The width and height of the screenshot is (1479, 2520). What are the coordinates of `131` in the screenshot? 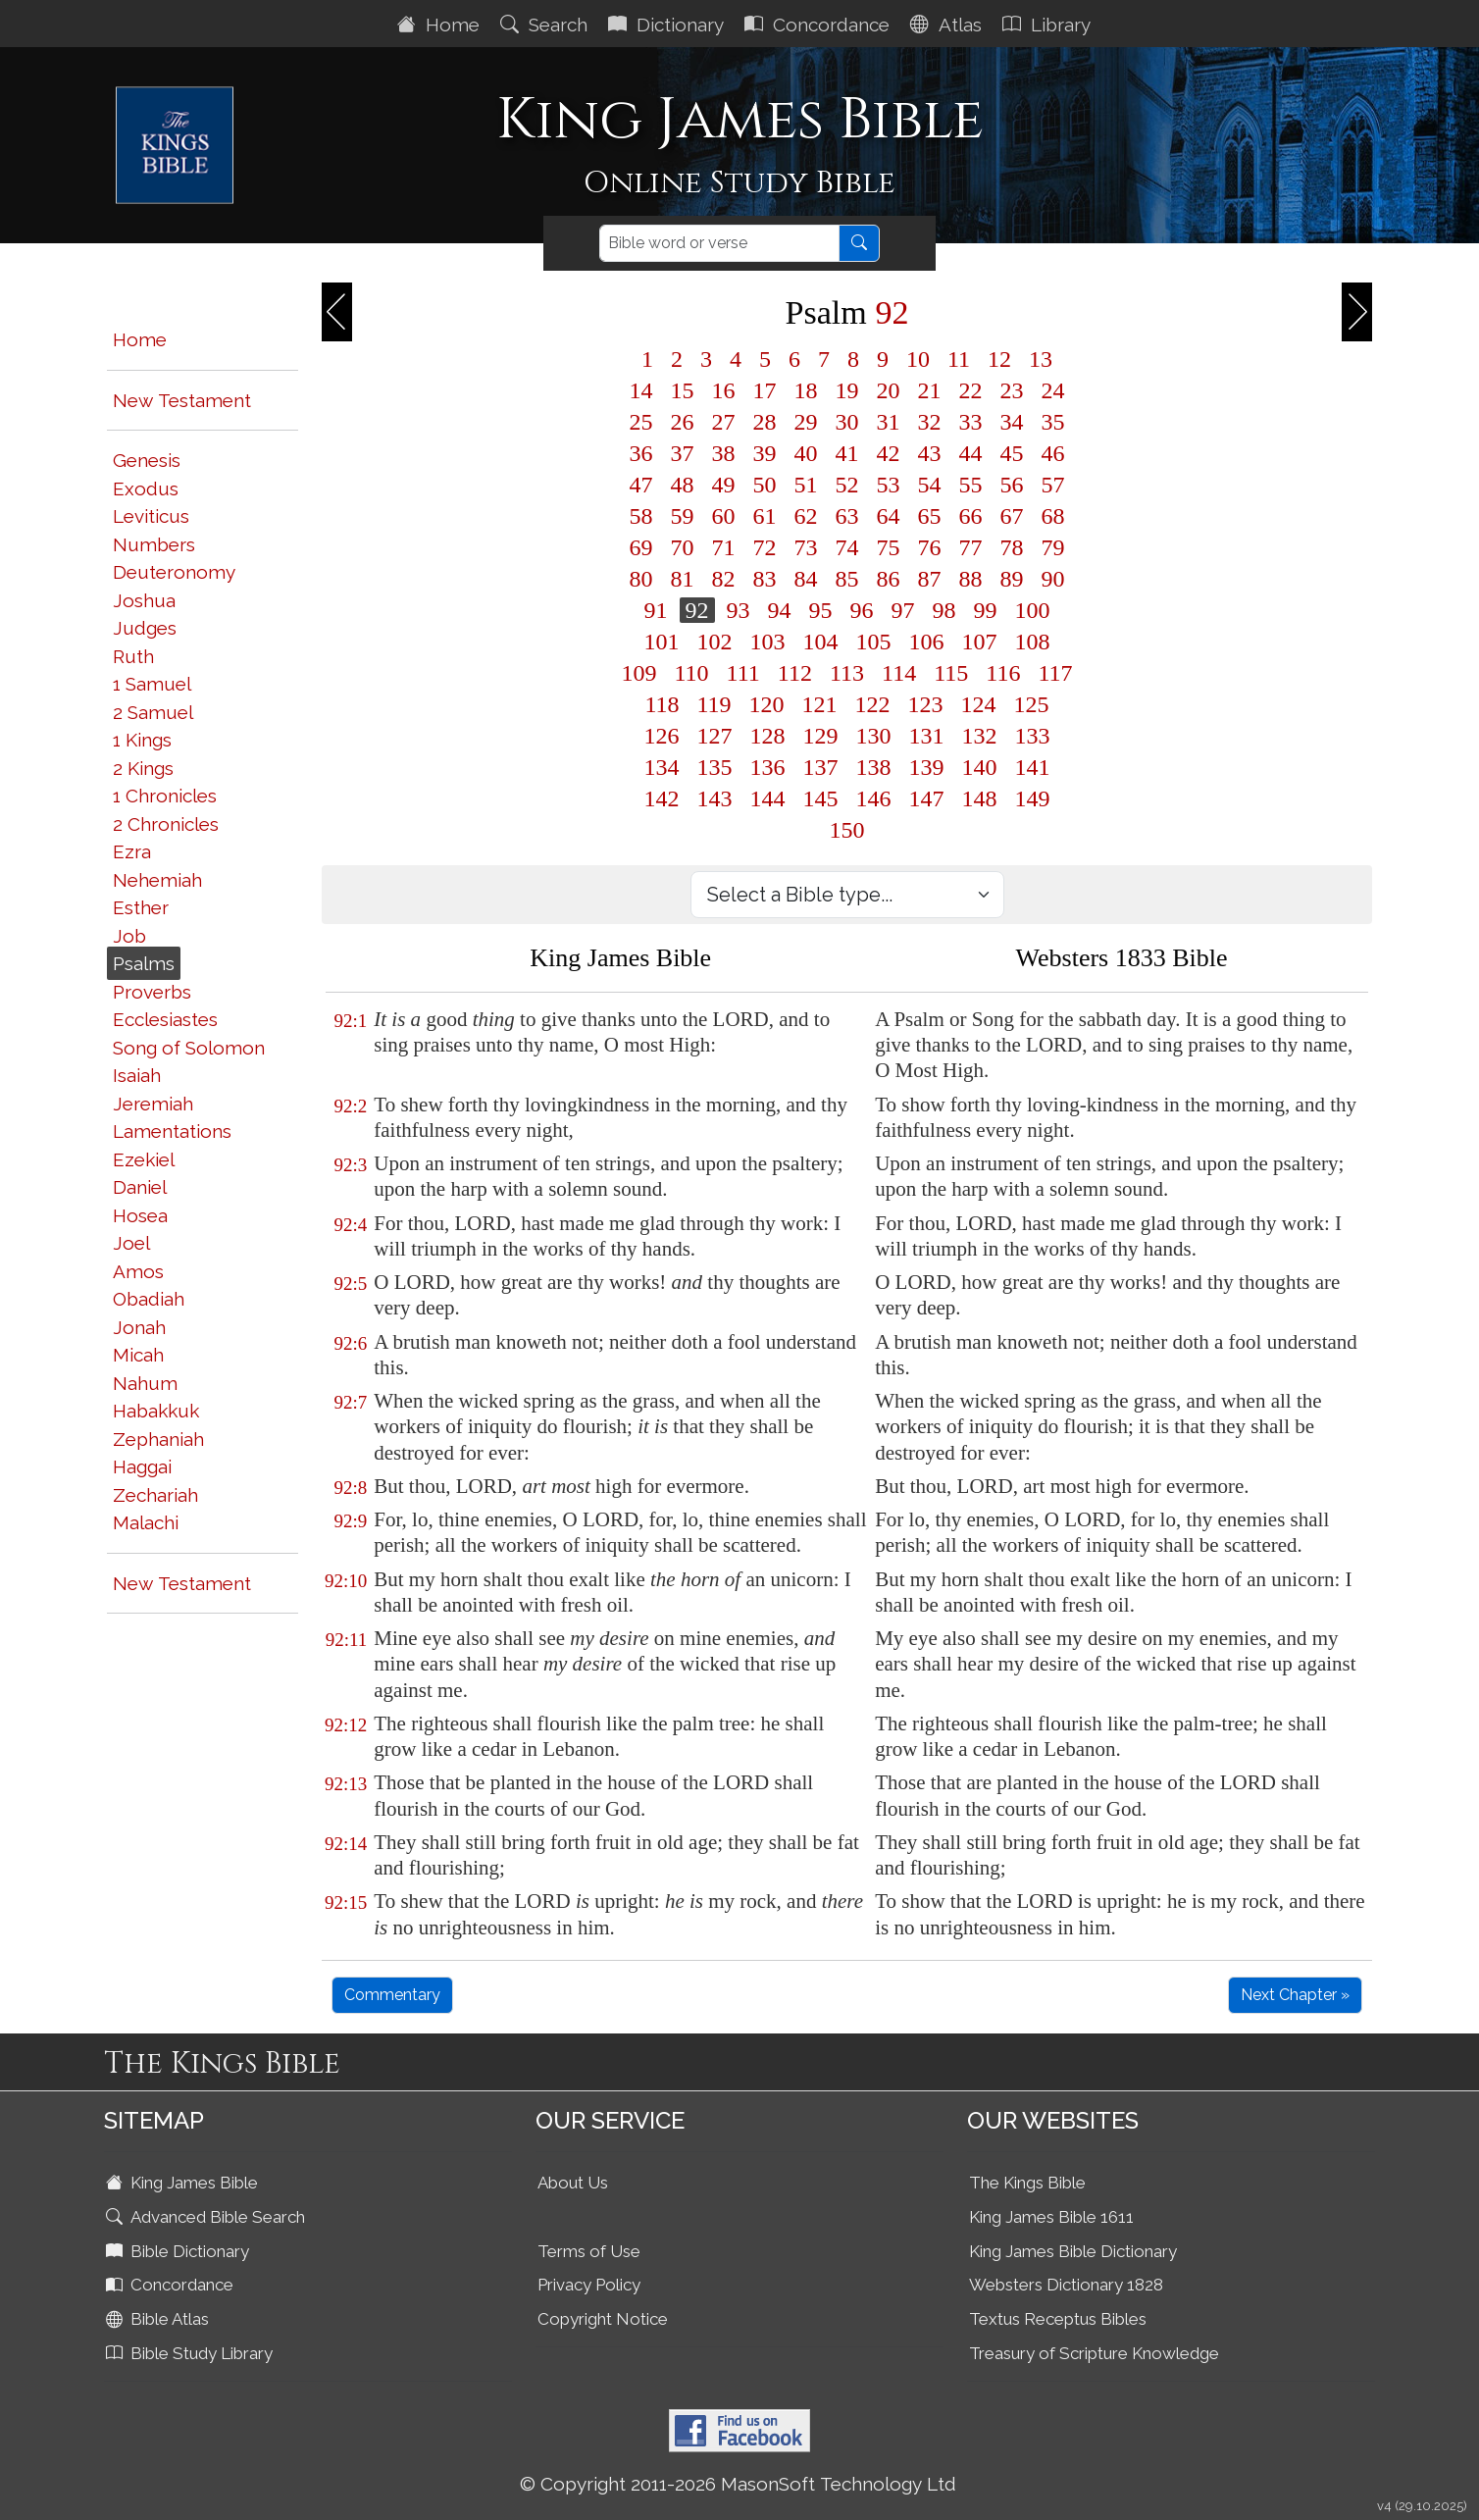 It's located at (926, 735).